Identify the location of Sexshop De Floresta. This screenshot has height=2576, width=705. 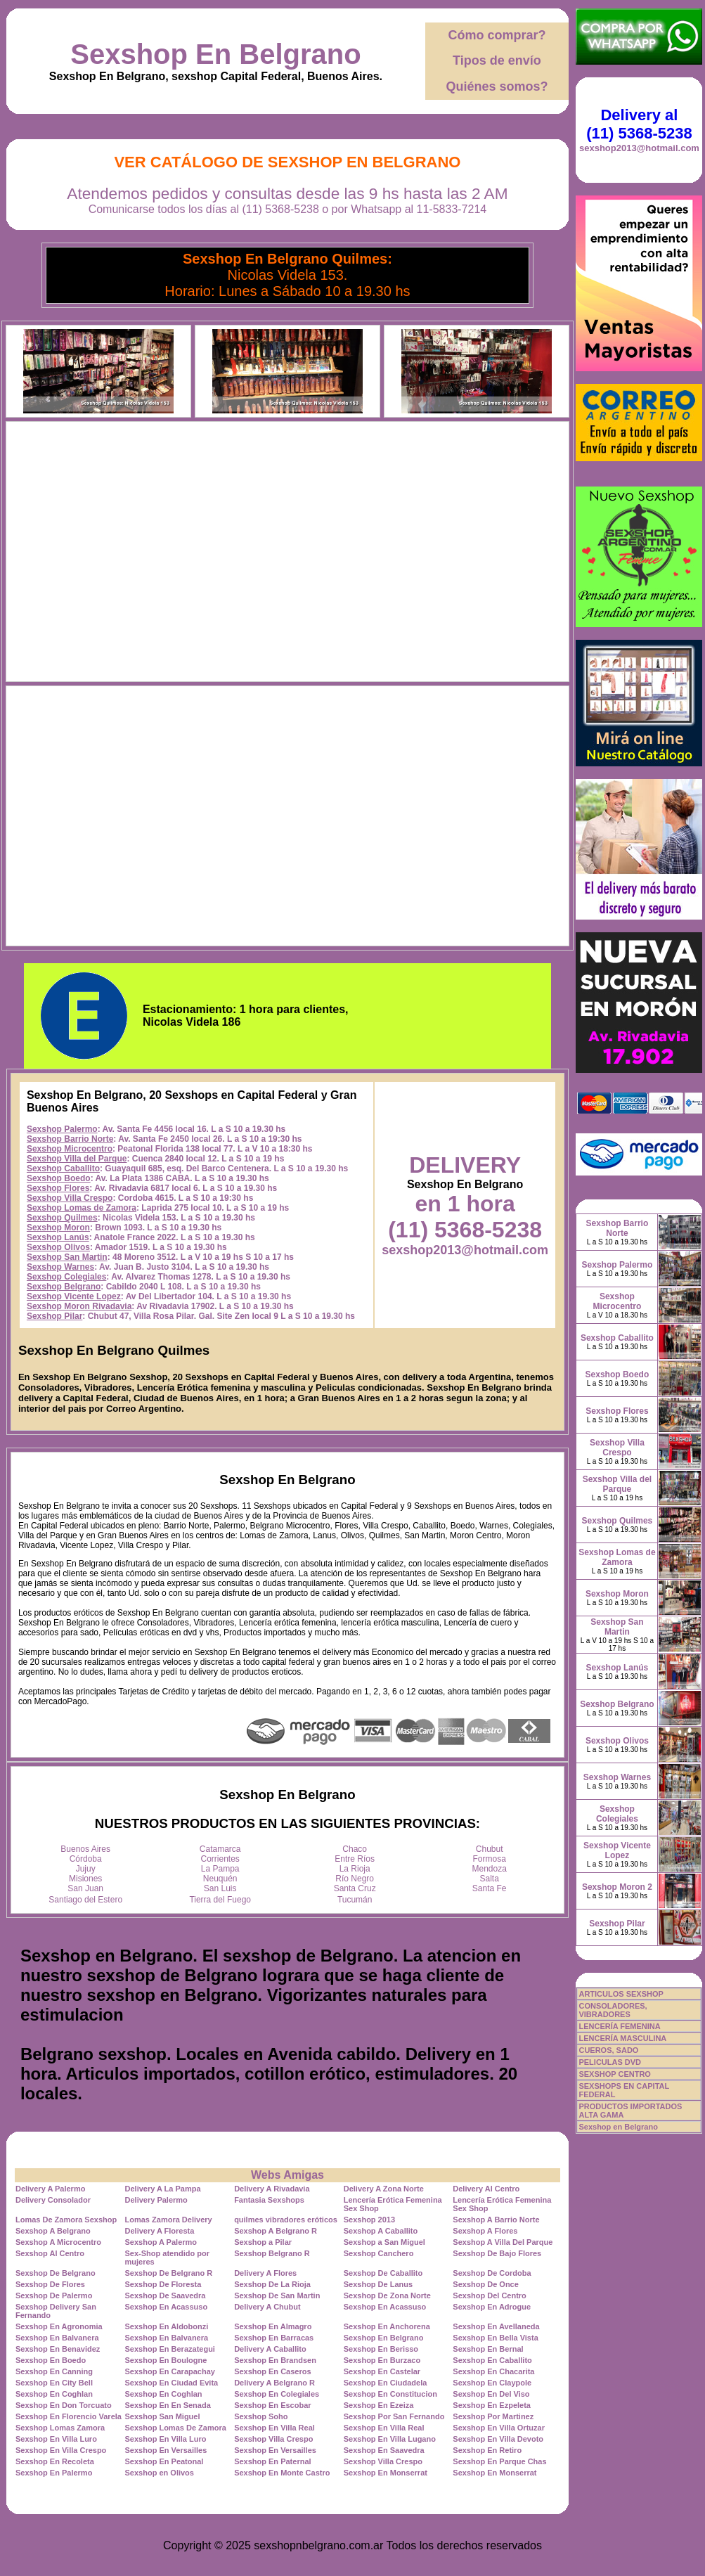
(163, 2284).